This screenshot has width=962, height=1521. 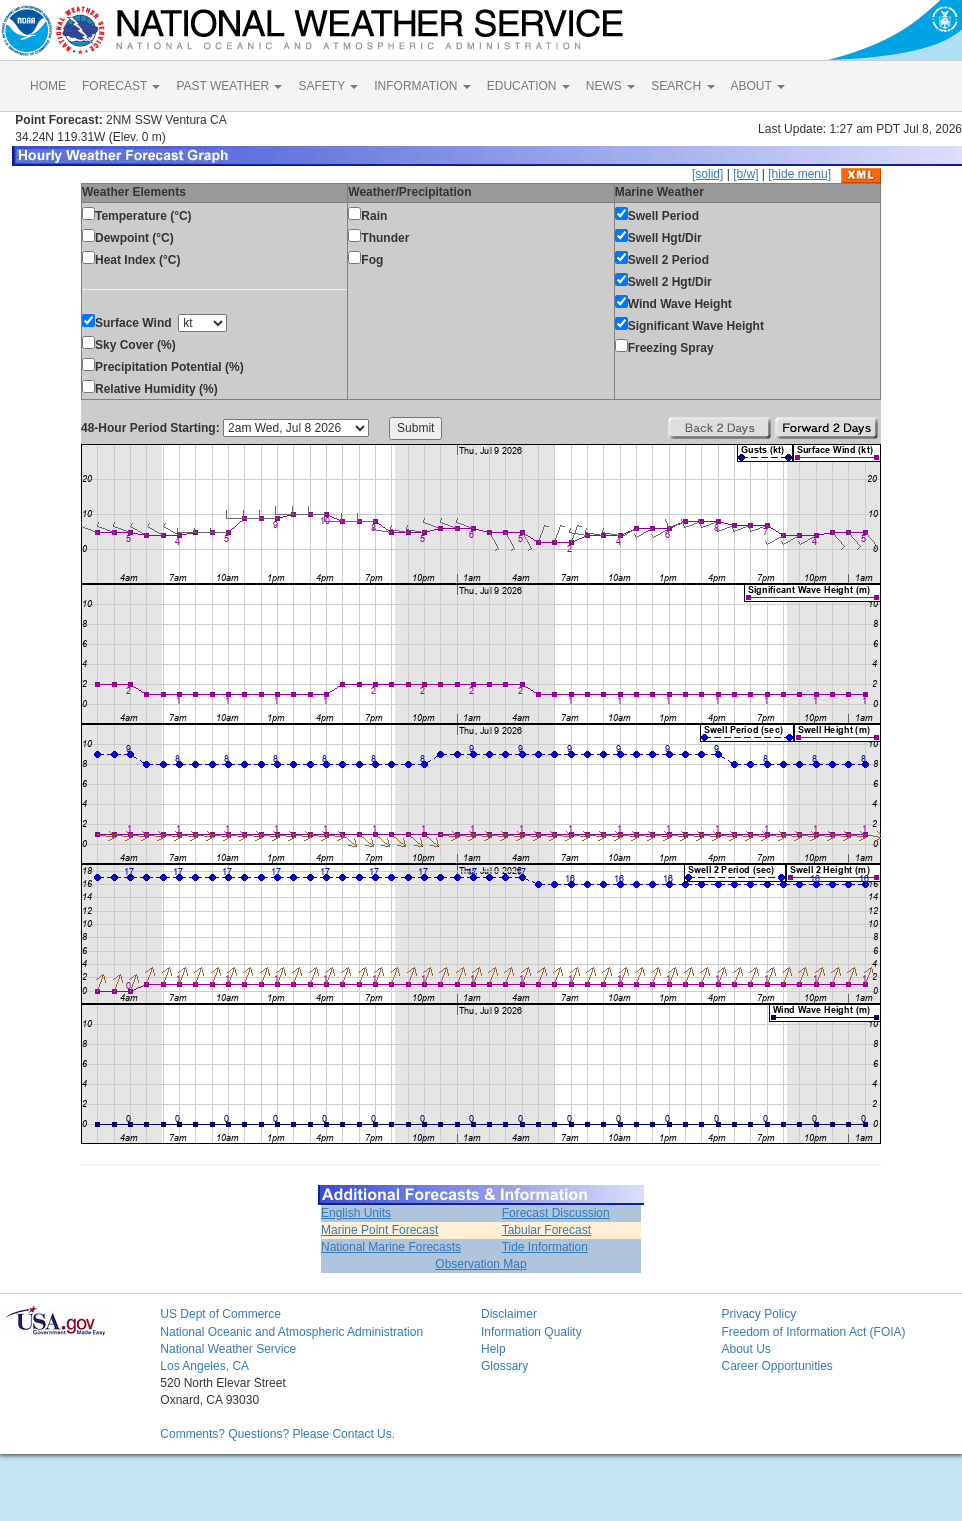 I want to click on Los Angeles, CA, so click(x=204, y=1366).